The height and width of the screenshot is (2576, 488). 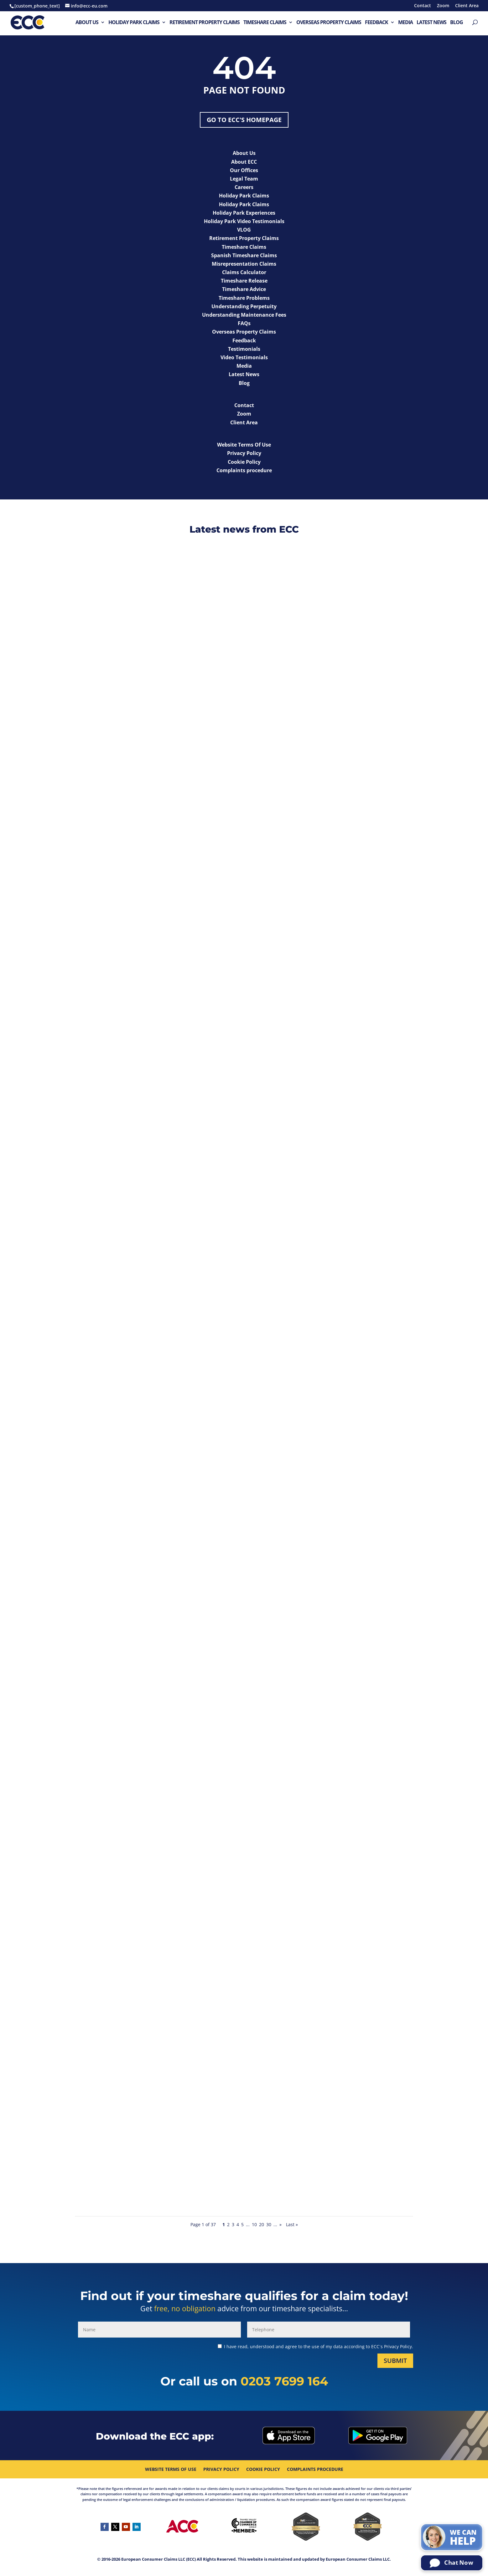 What do you see at coordinates (280, 2224) in the screenshot?
I see `» [Next Page]` at bounding box center [280, 2224].